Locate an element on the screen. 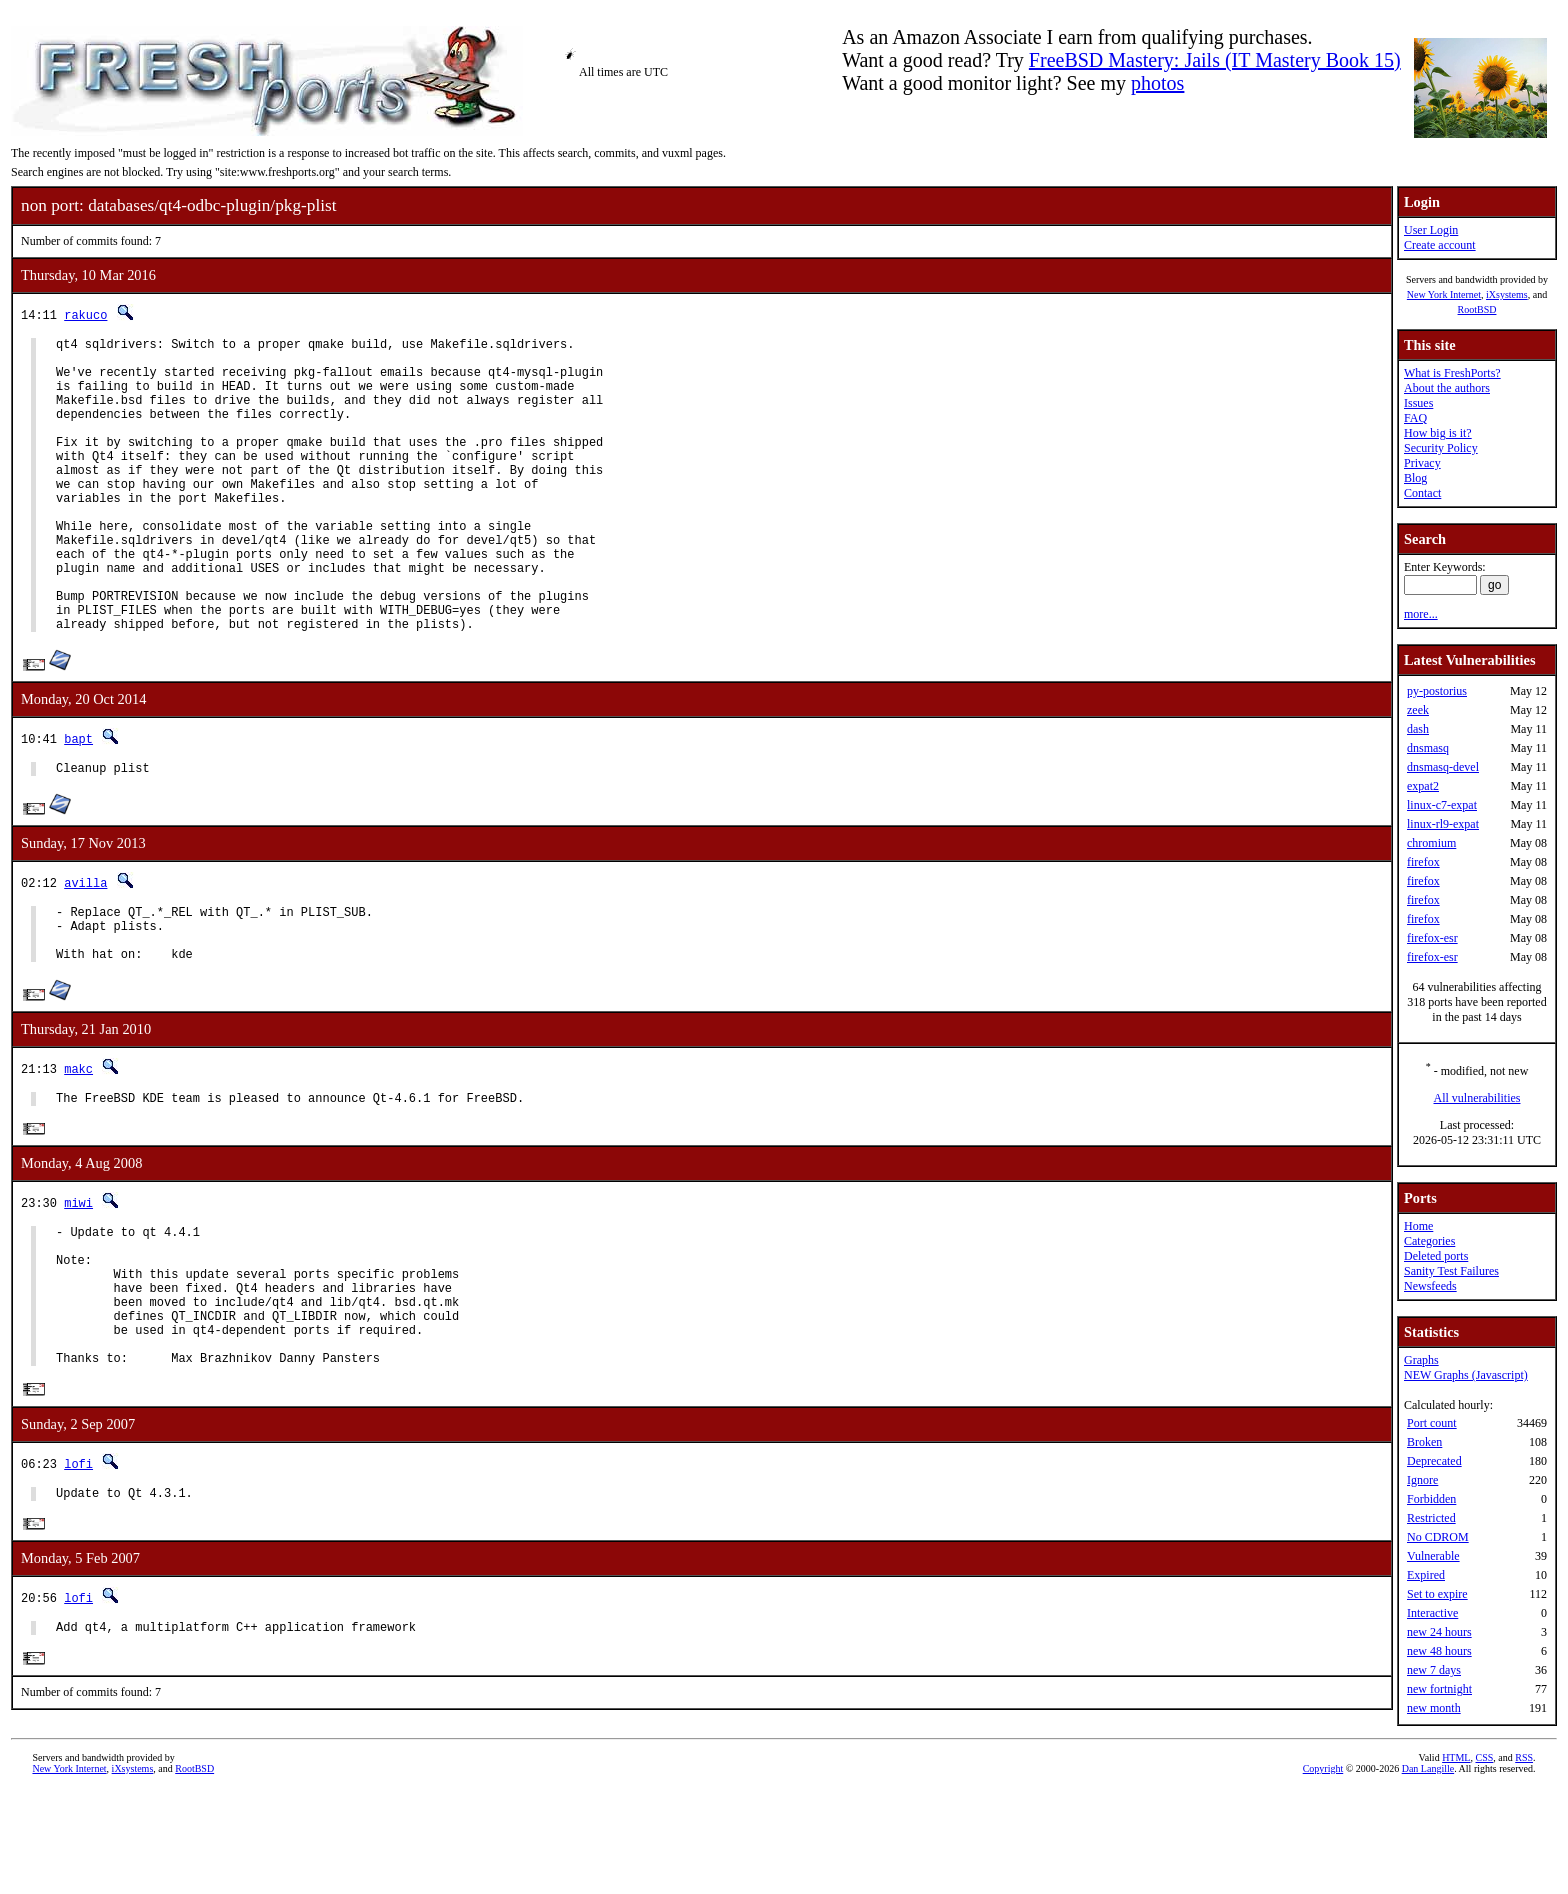 The width and height of the screenshot is (1568, 1894). Ignore is located at coordinates (1422, 1480).